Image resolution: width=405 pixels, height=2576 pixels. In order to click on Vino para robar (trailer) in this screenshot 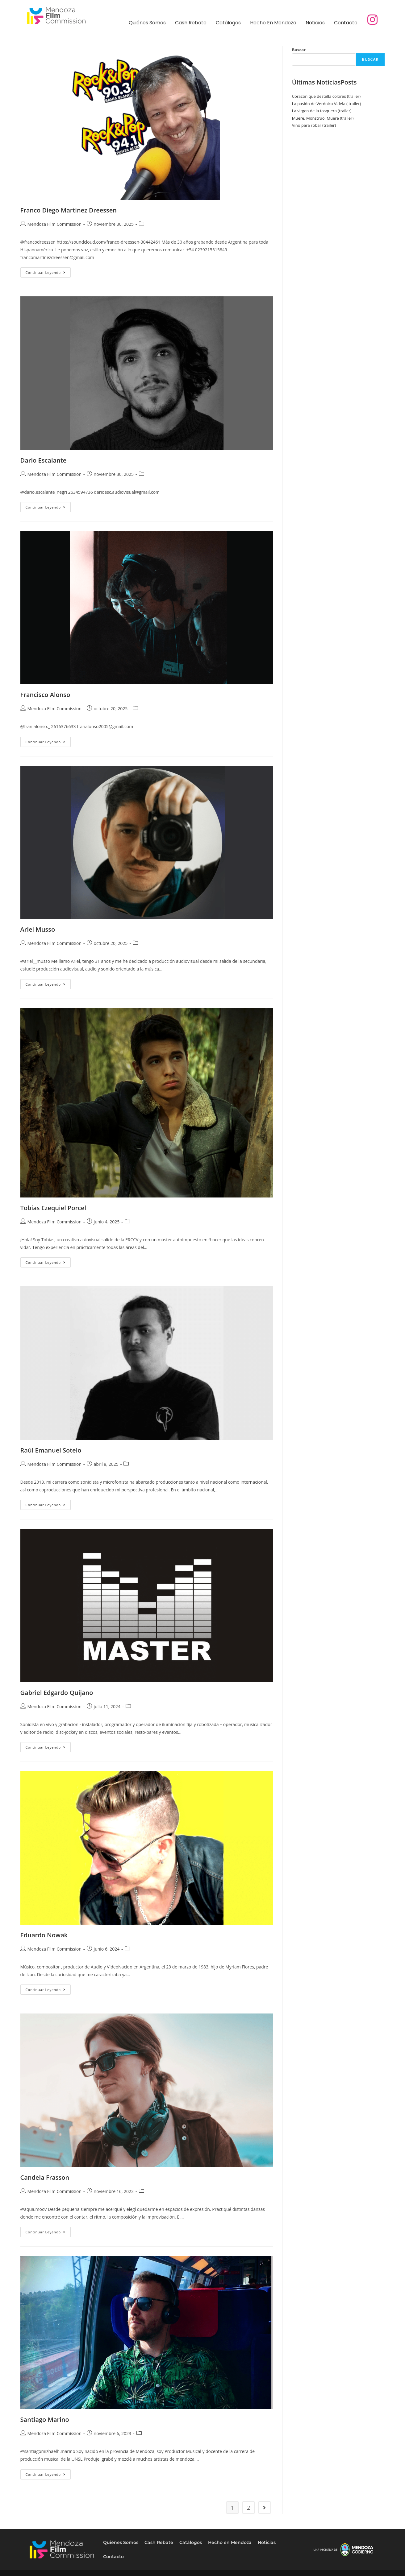, I will do `click(314, 125)`.